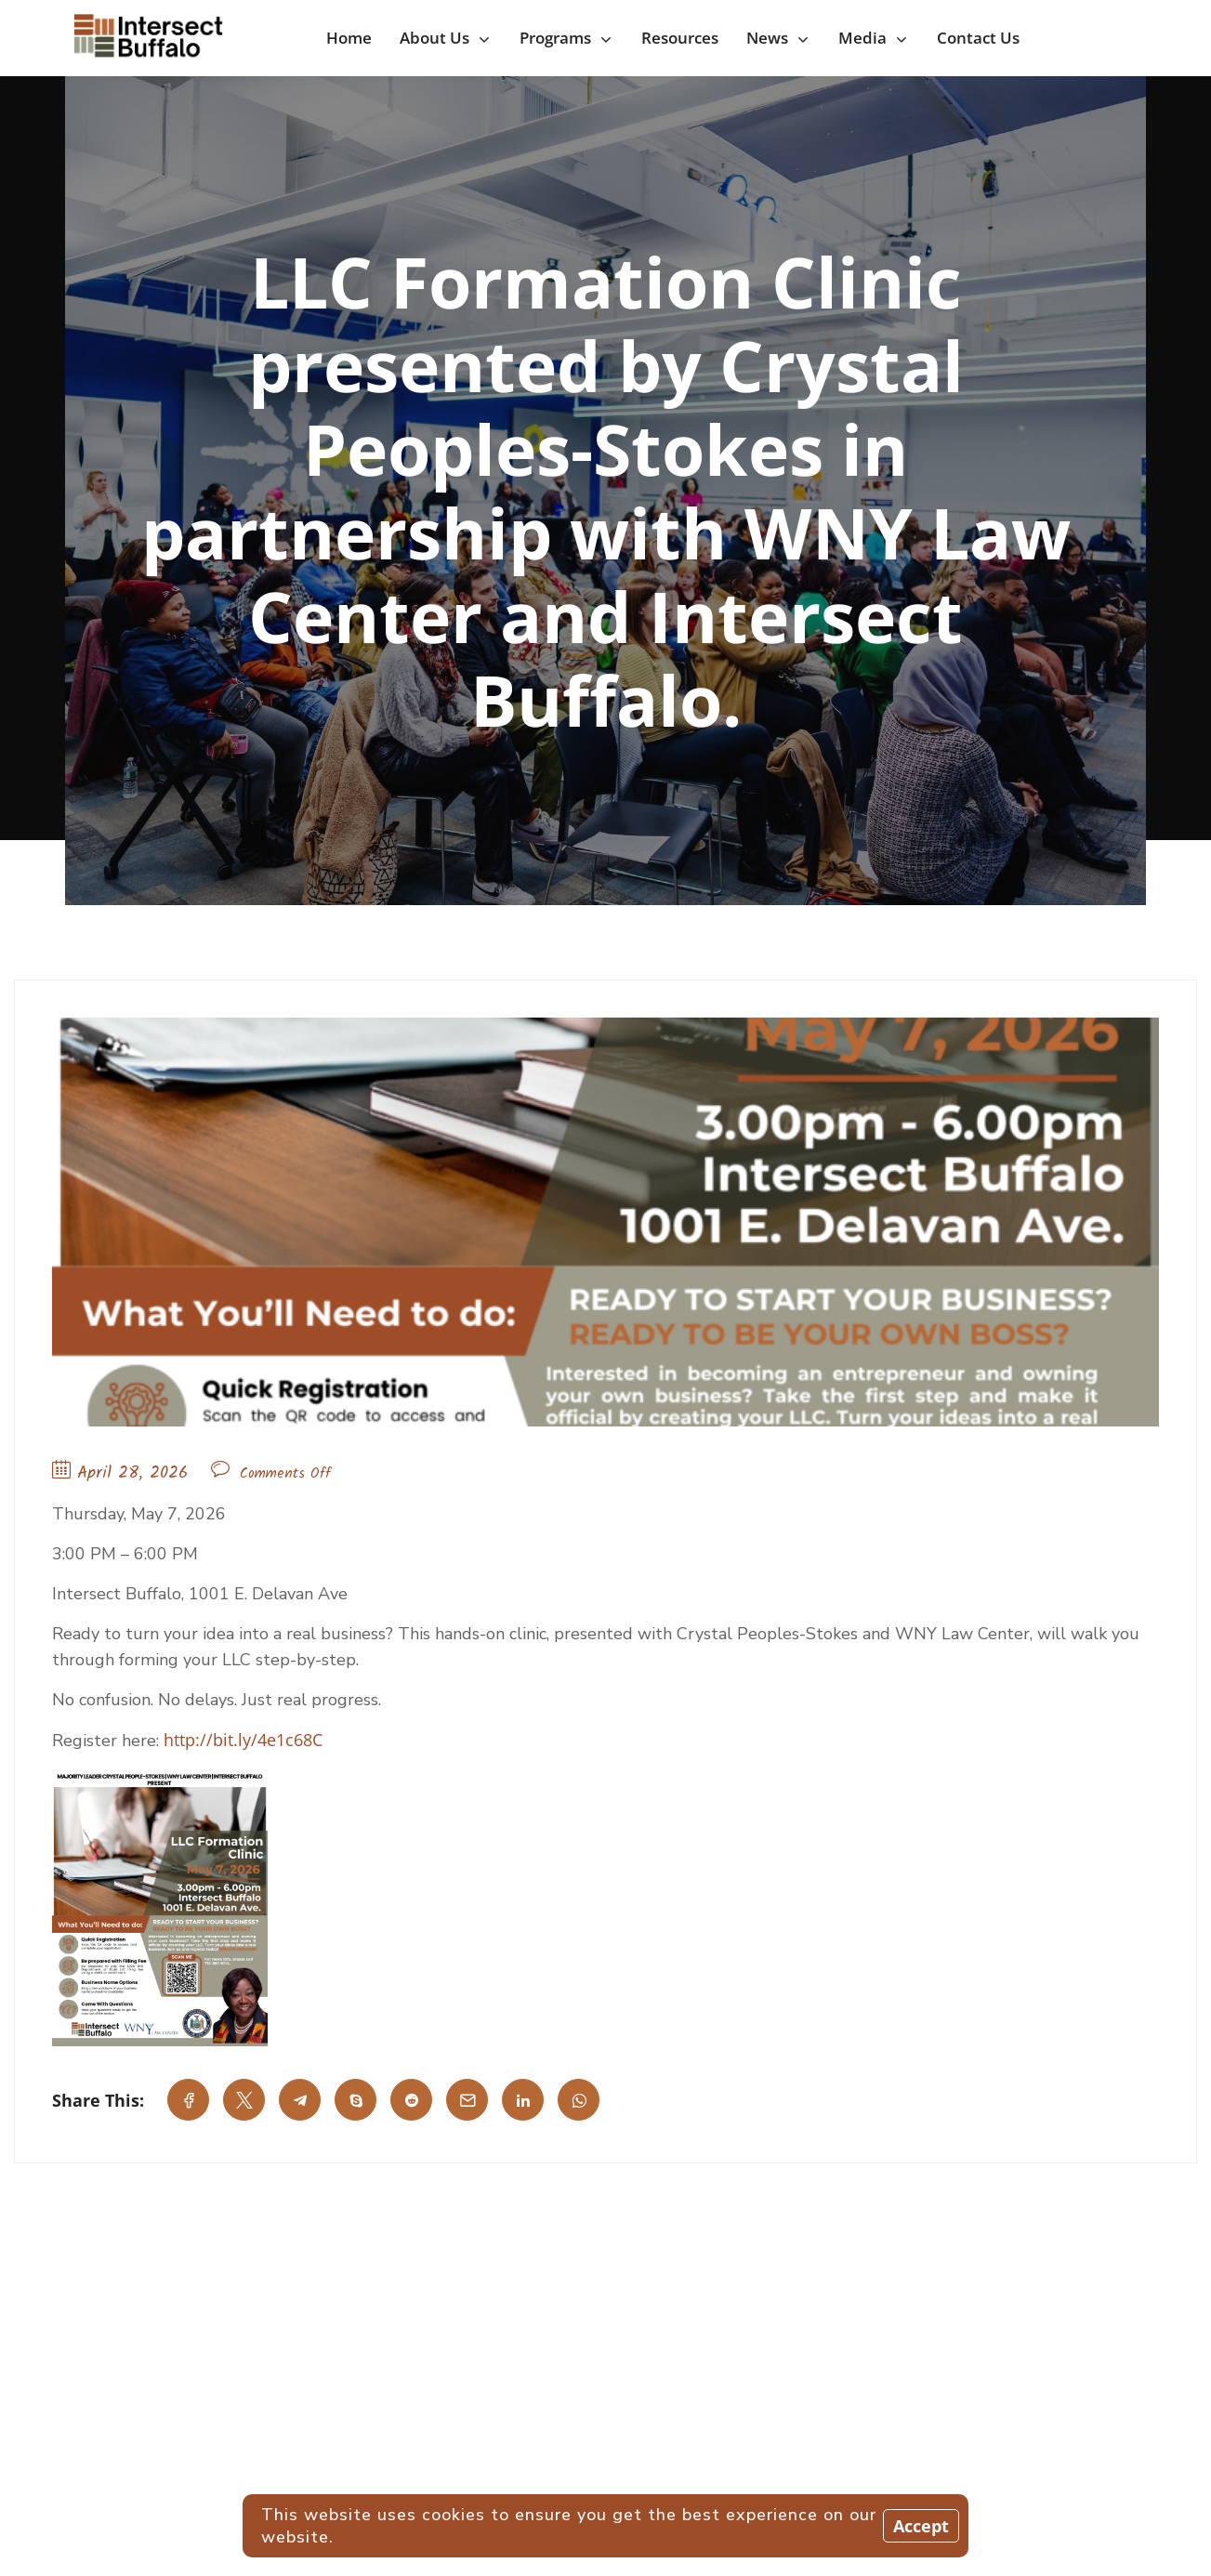 The image size is (1211, 2576). Describe the element at coordinates (243, 1739) in the screenshot. I see `http://bit.ly/4e1c68C` at that location.